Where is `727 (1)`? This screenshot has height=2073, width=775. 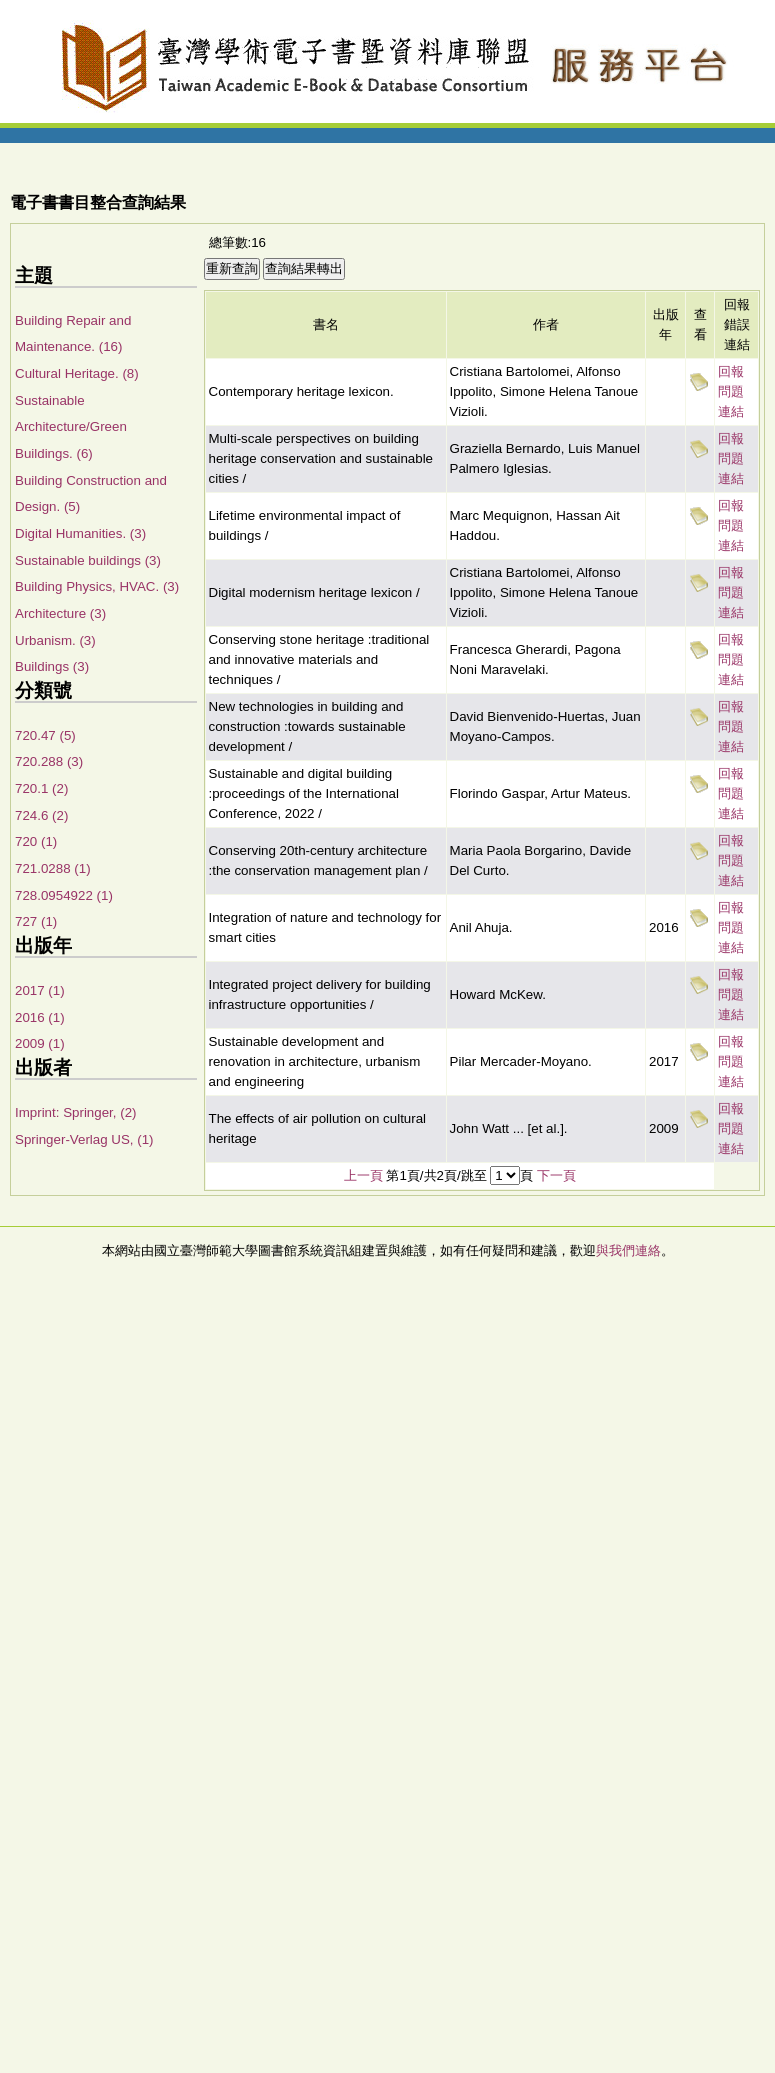
727 (1) is located at coordinates (36, 921).